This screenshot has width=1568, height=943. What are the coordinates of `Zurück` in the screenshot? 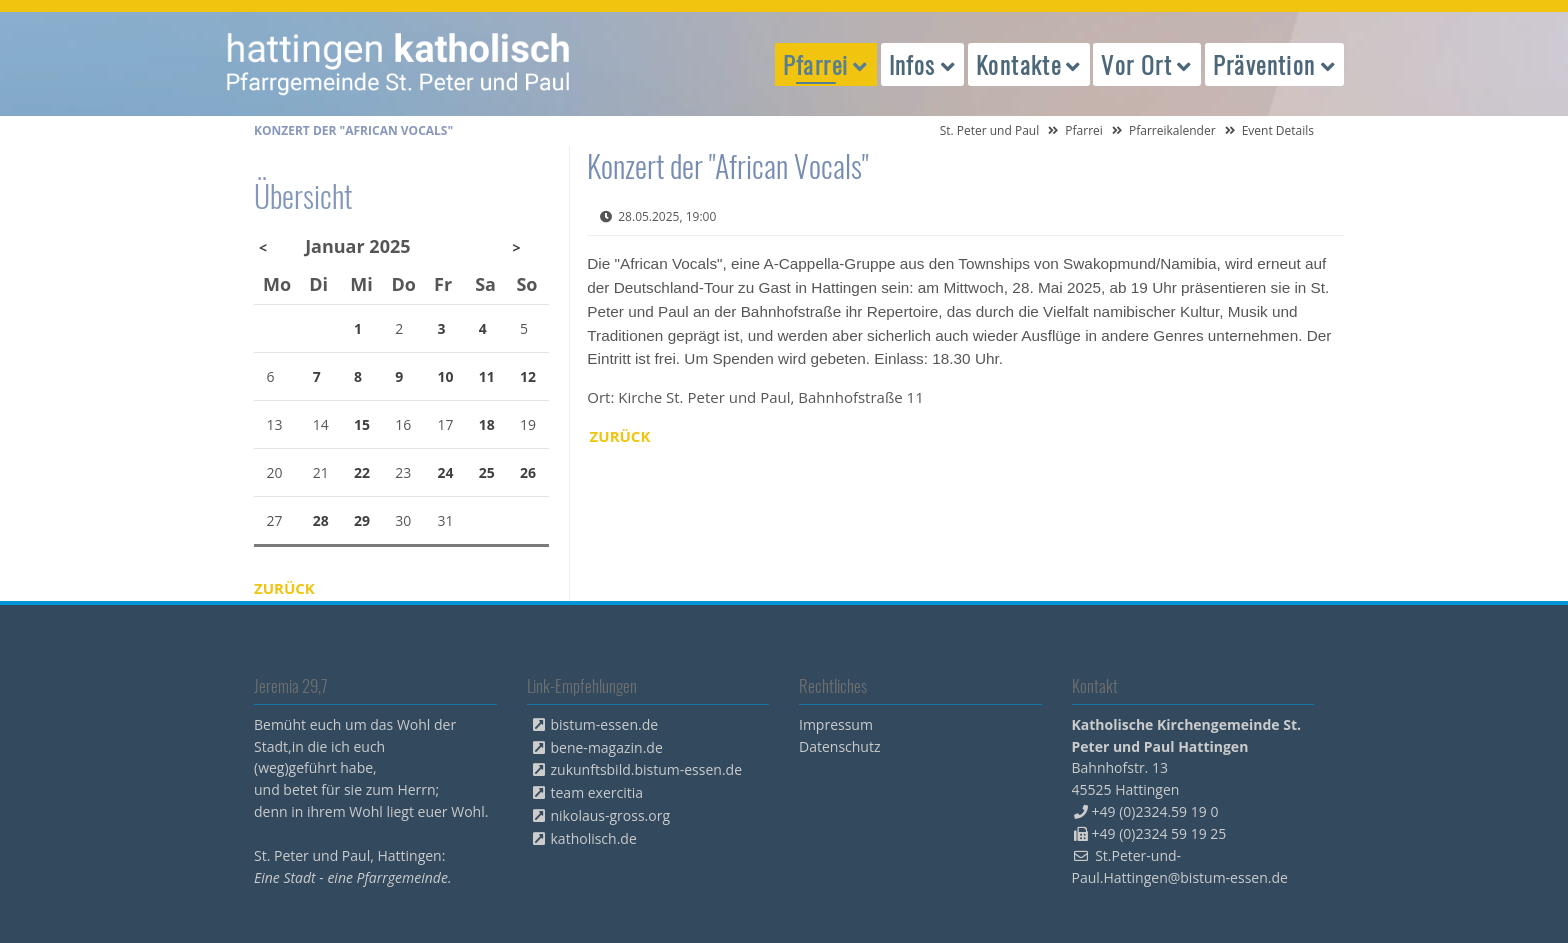 It's located at (620, 436).